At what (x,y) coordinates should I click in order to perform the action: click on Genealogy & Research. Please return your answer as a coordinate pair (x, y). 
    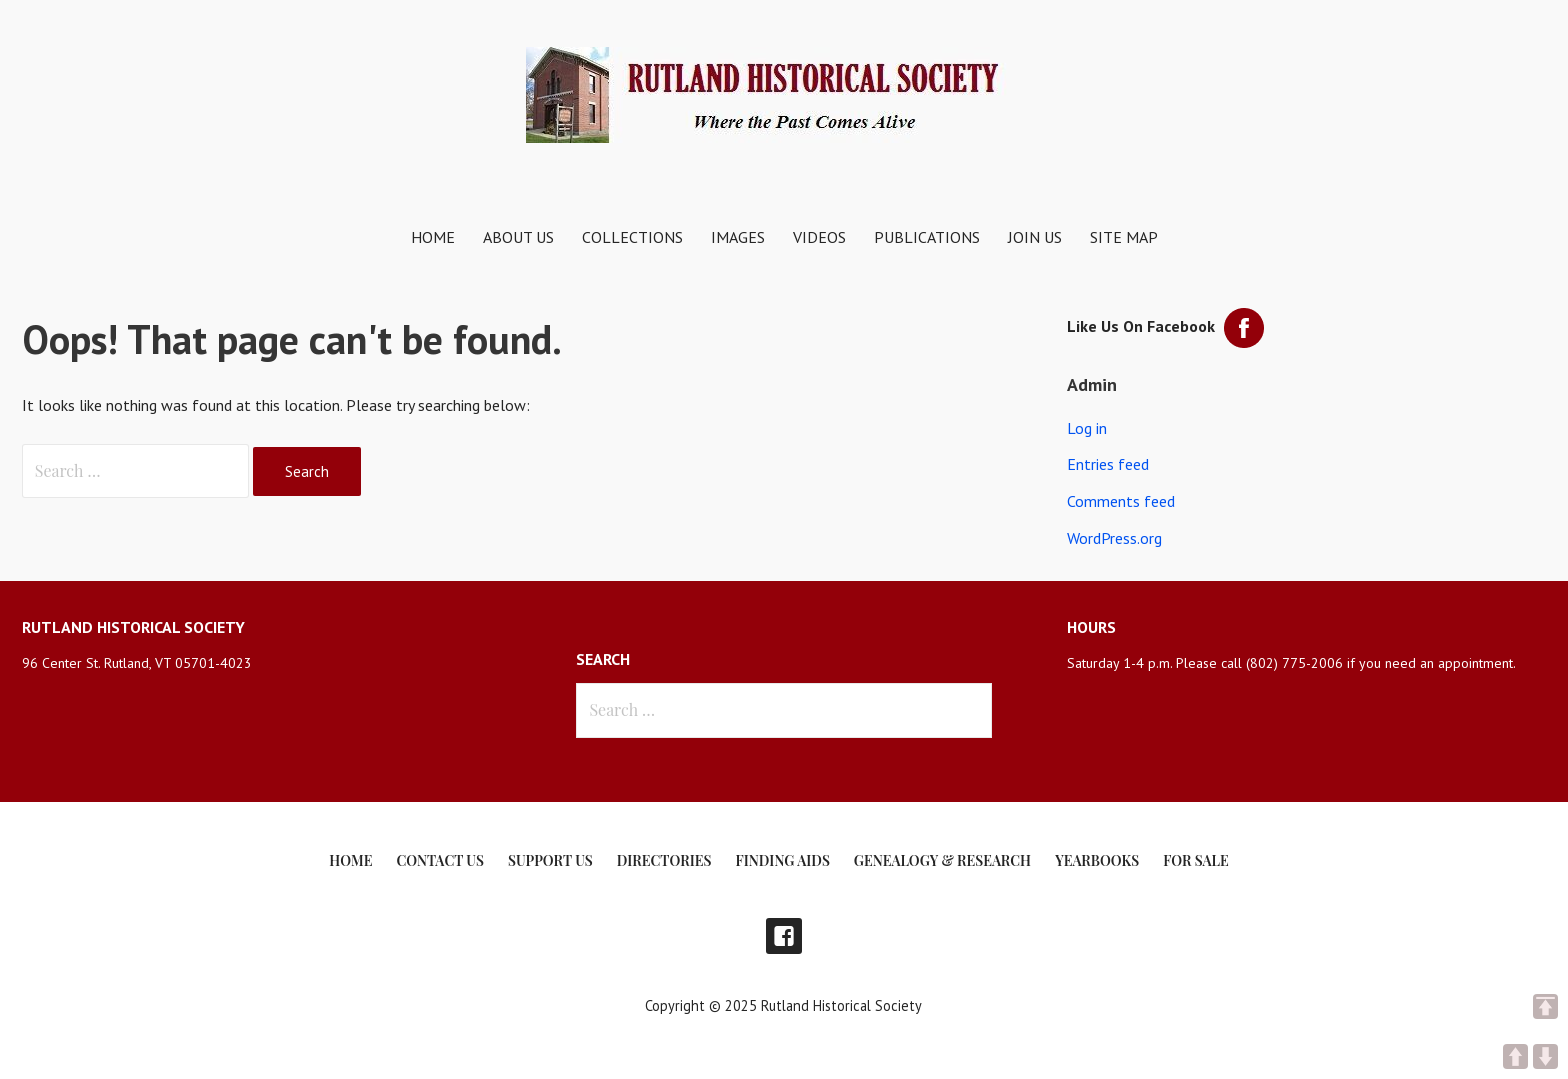
    Looking at the image, I should click on (942, 860).